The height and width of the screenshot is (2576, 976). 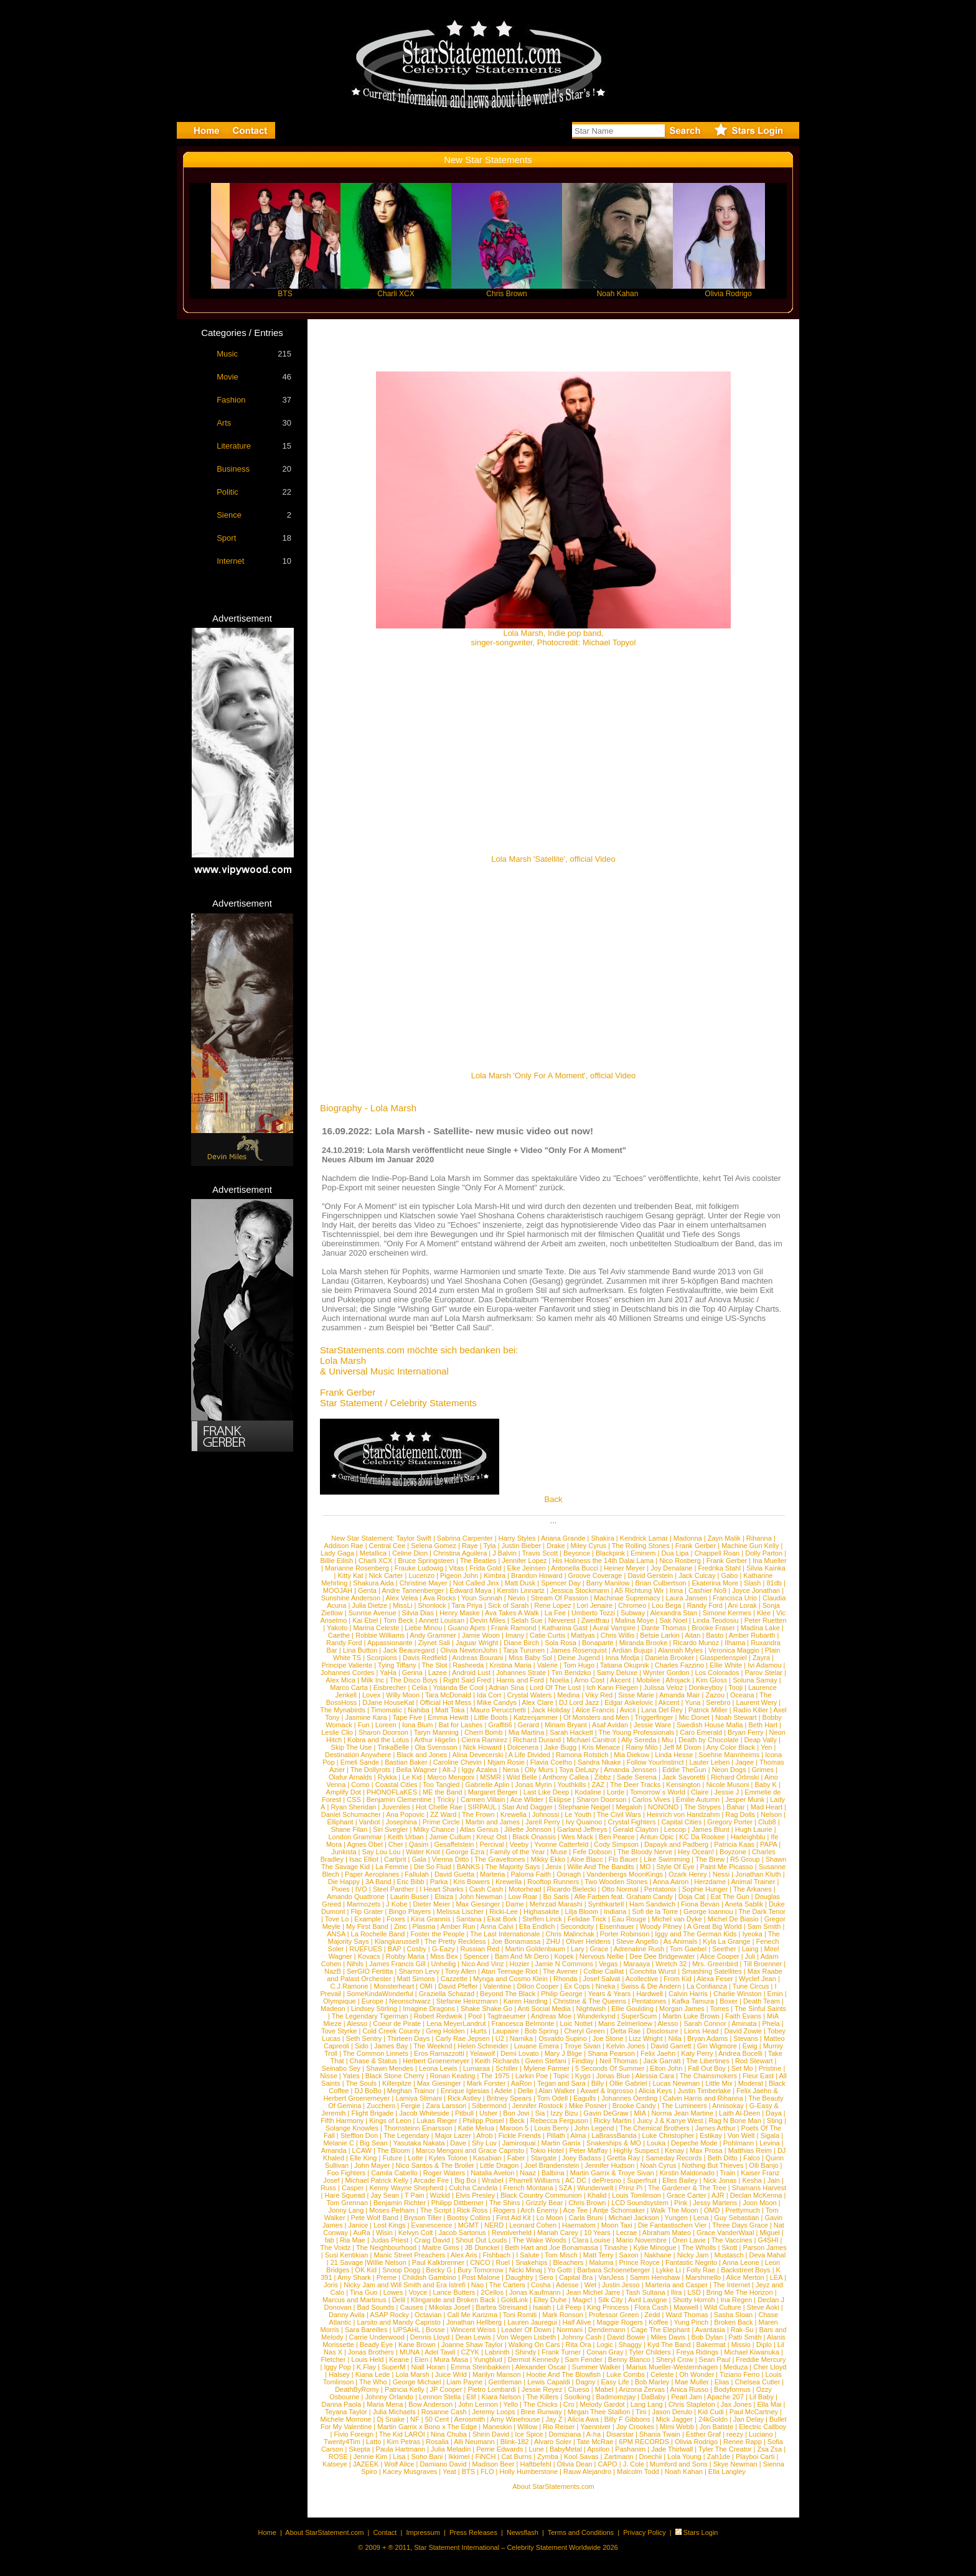 I want to click on Oliver Heldens, so click(x=588, y=1941).